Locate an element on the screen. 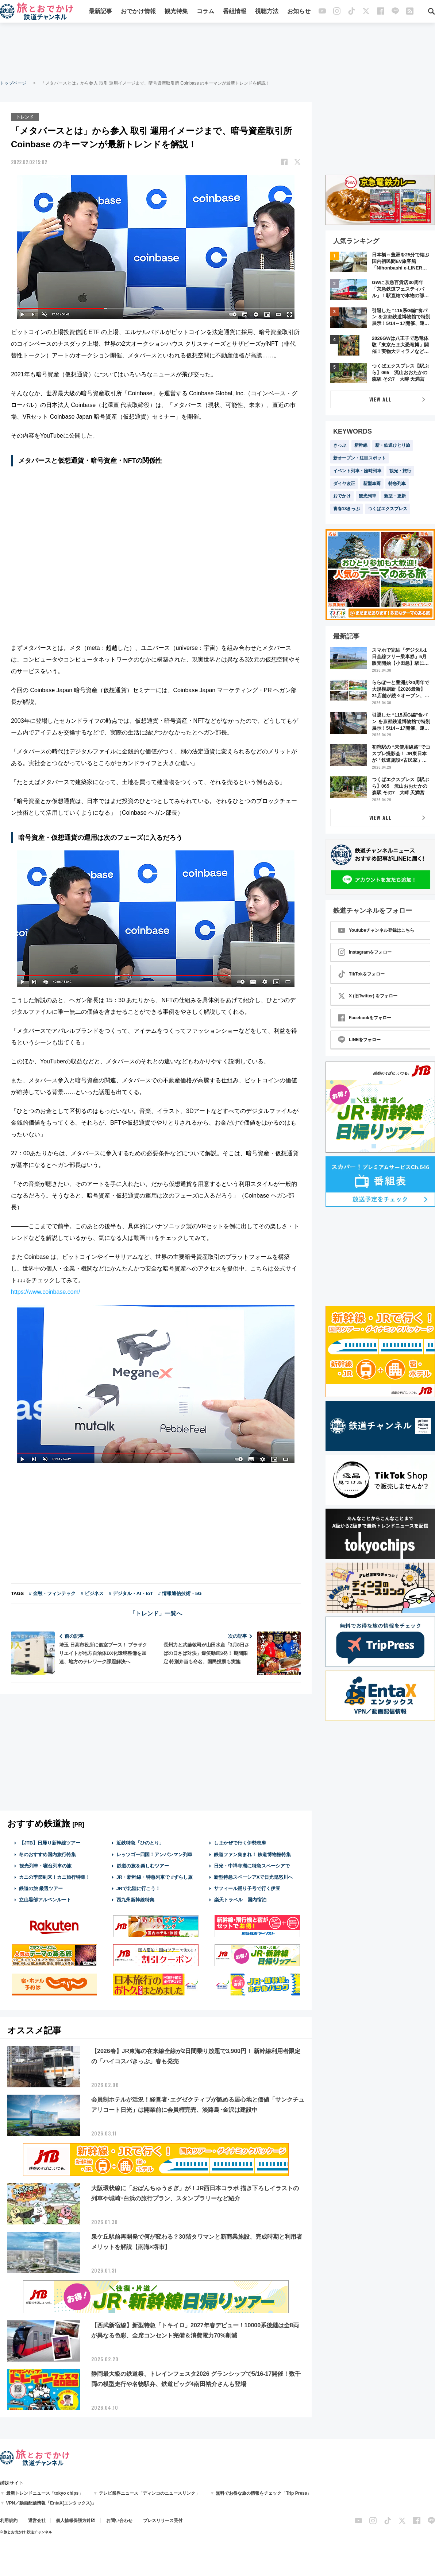 The height and width of the screenshot is (2576, 435). https://www.coinbase.com/ is located at coordinates (45, 1291).